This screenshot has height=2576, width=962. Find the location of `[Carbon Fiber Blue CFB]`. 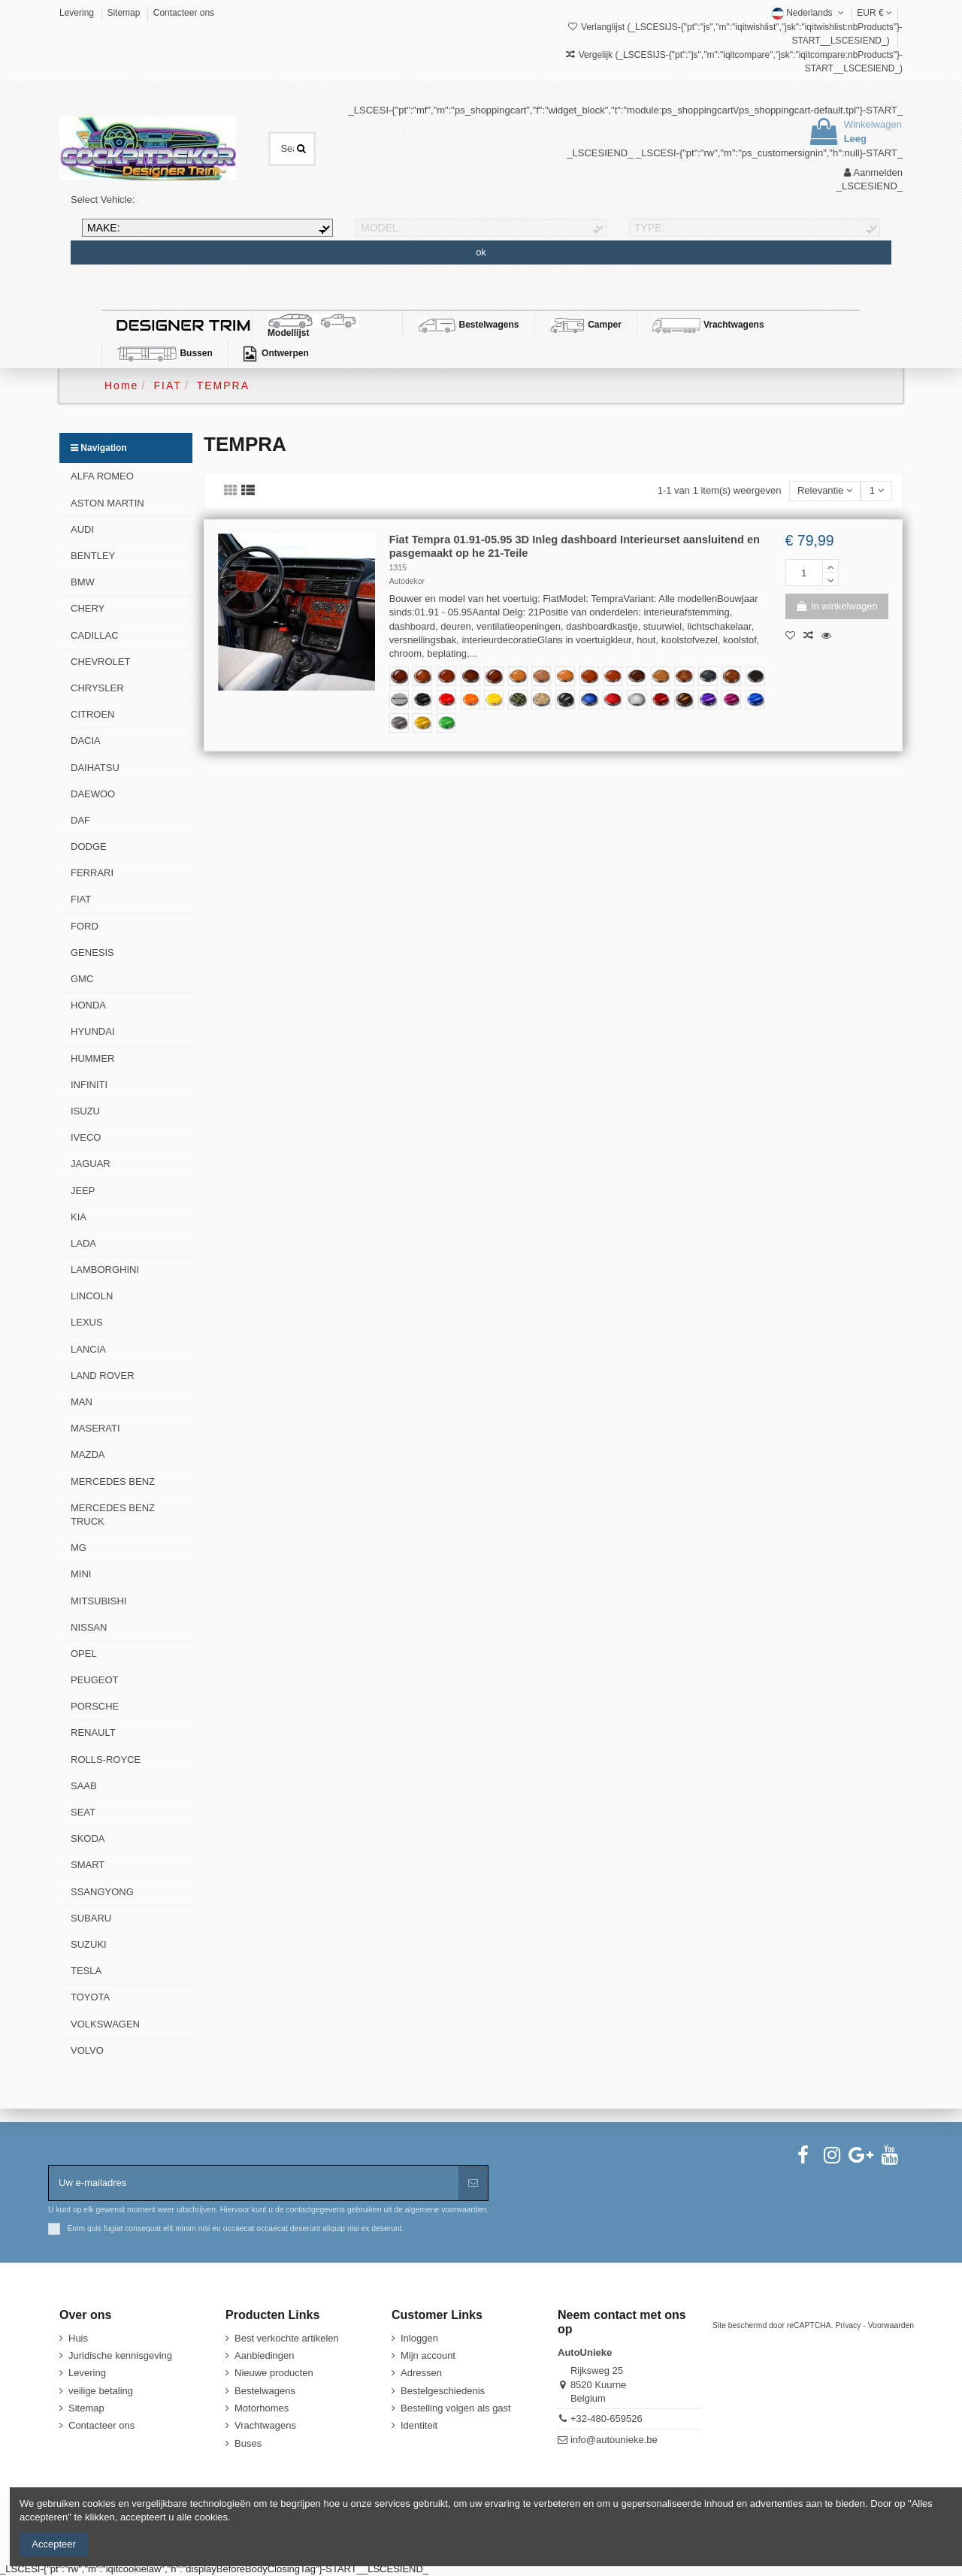

[Carbon Fiber Blue CFB] is located at coordinates (589, 699).